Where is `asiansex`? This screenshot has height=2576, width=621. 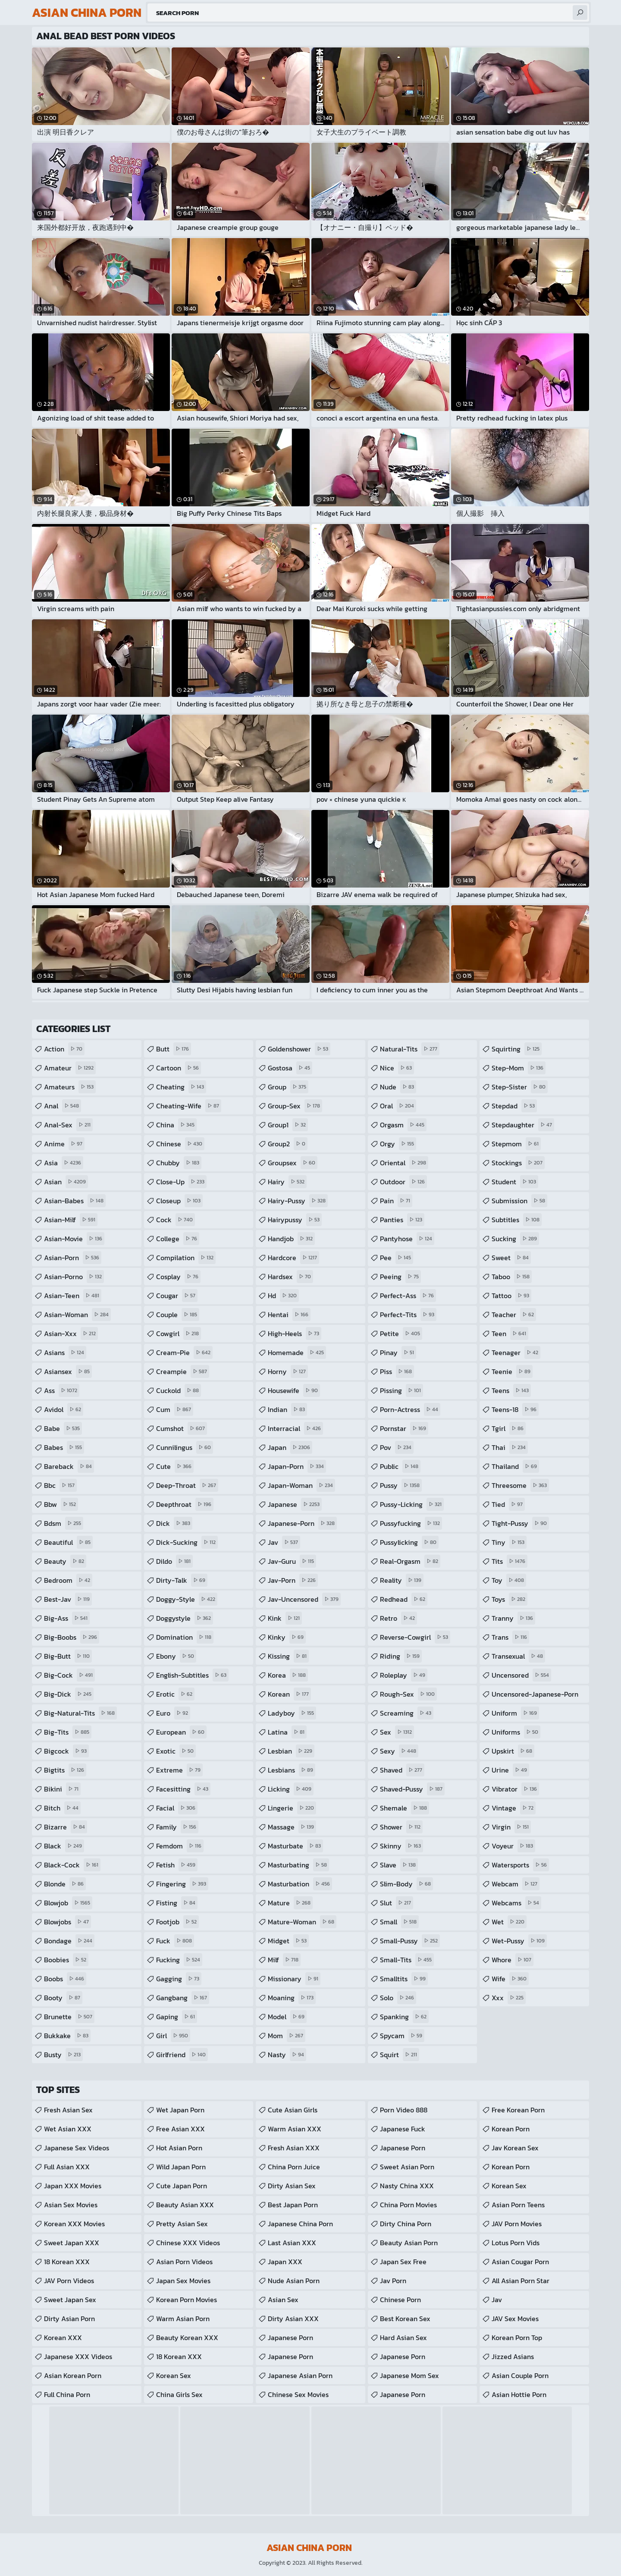 asiansex is located at coordinates (68, 1371).